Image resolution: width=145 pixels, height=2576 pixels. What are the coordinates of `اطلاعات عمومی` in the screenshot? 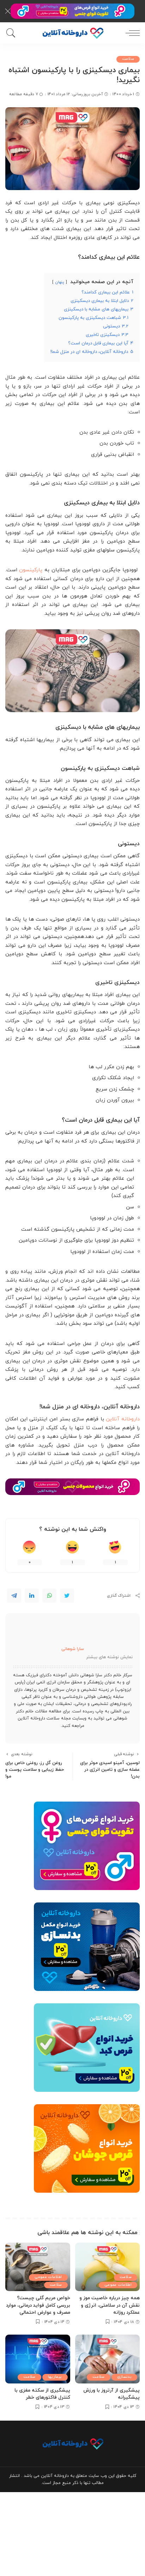 It's located at (118, 2285).